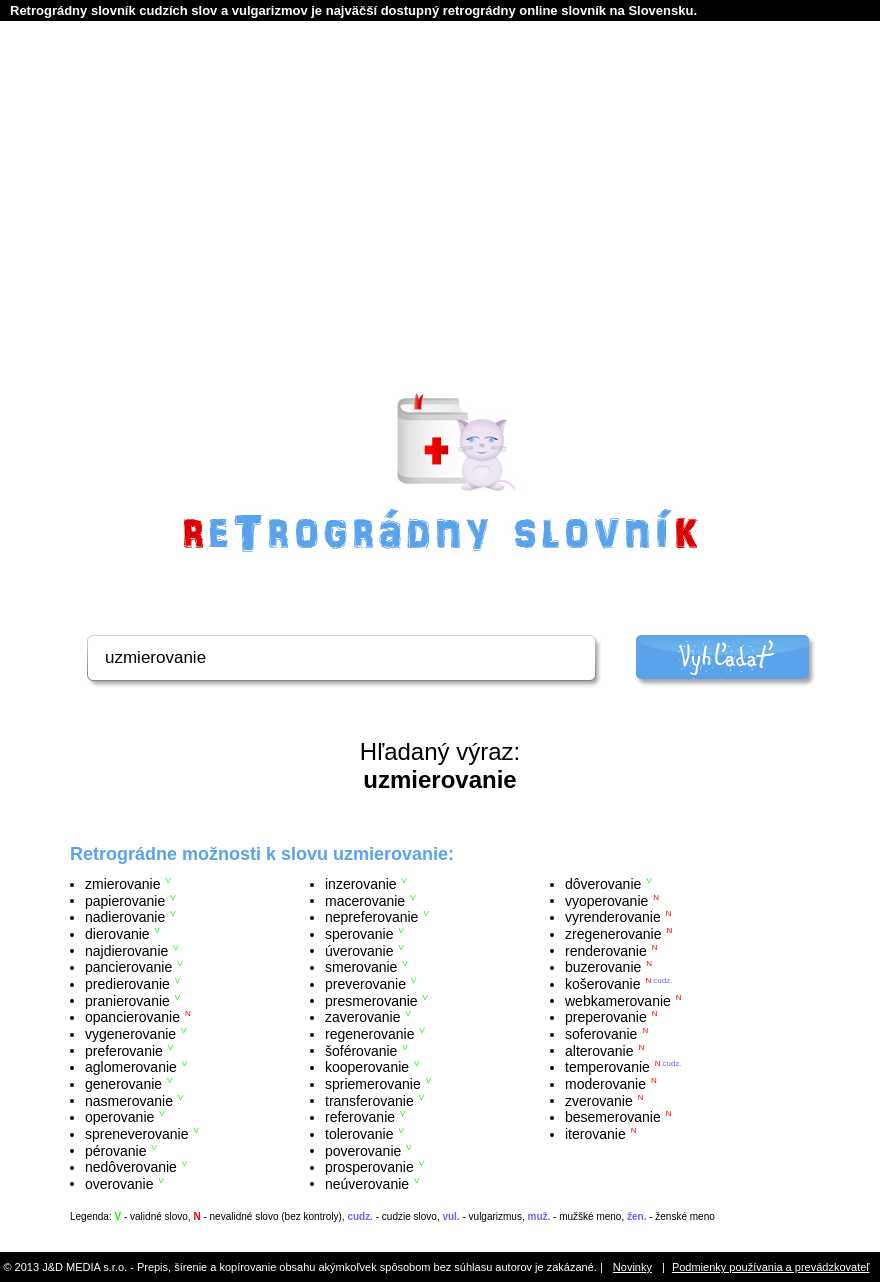  What do you see at coordinates (119, 1117) in the screenshot?
I see `operovanie` at bounding box center [119, 1117].